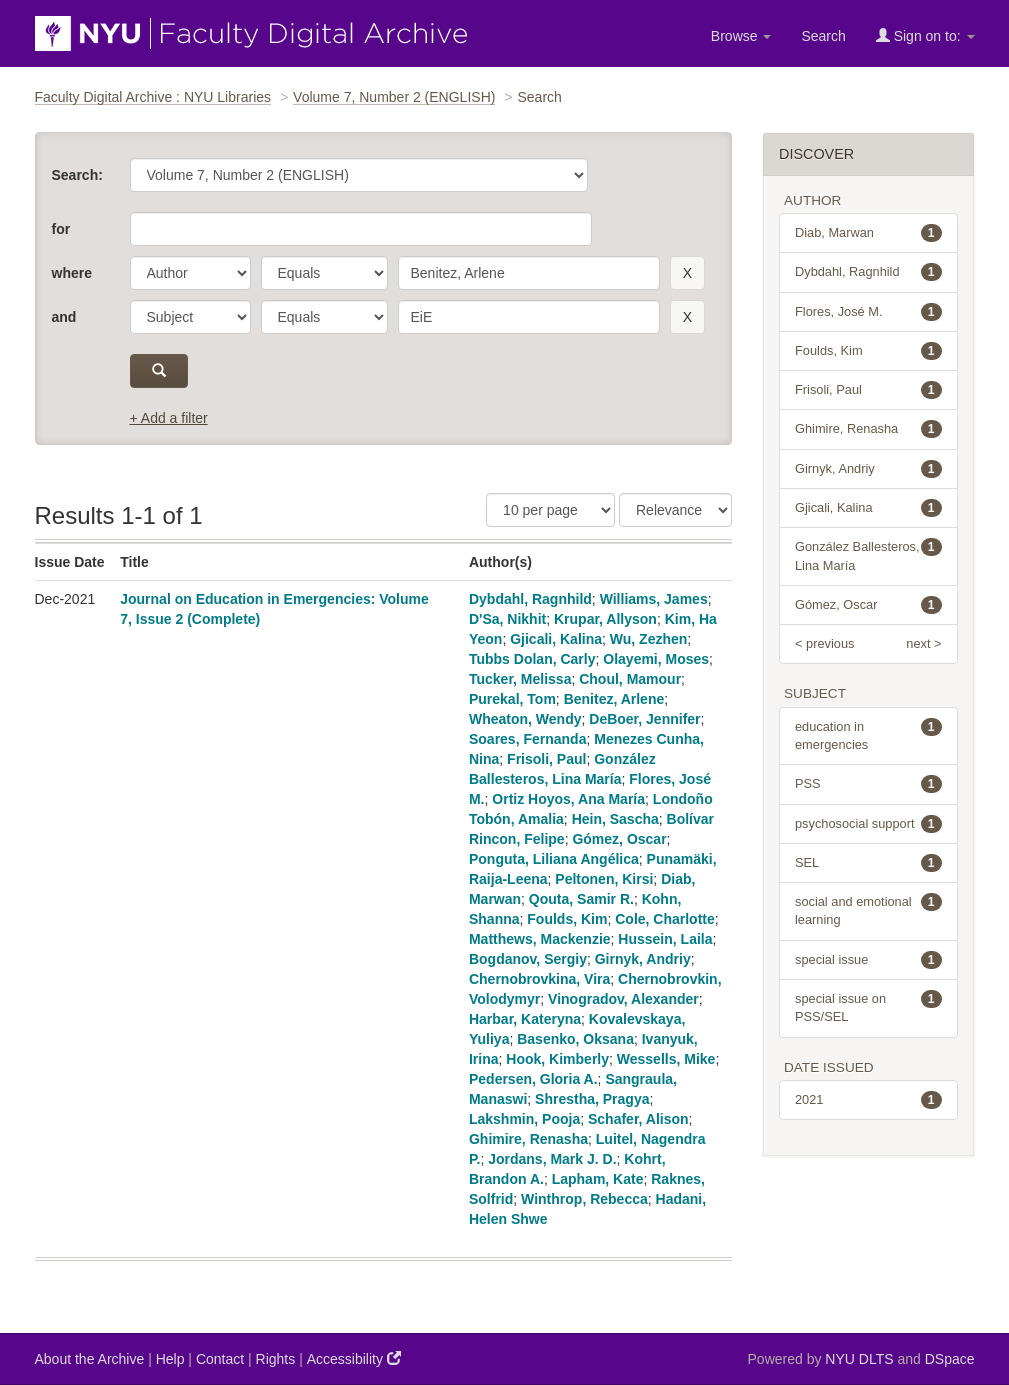 The height and width of the screenshot is (1385, 1009). I want to click on Basenko, Oksana, so click(575, 1039).